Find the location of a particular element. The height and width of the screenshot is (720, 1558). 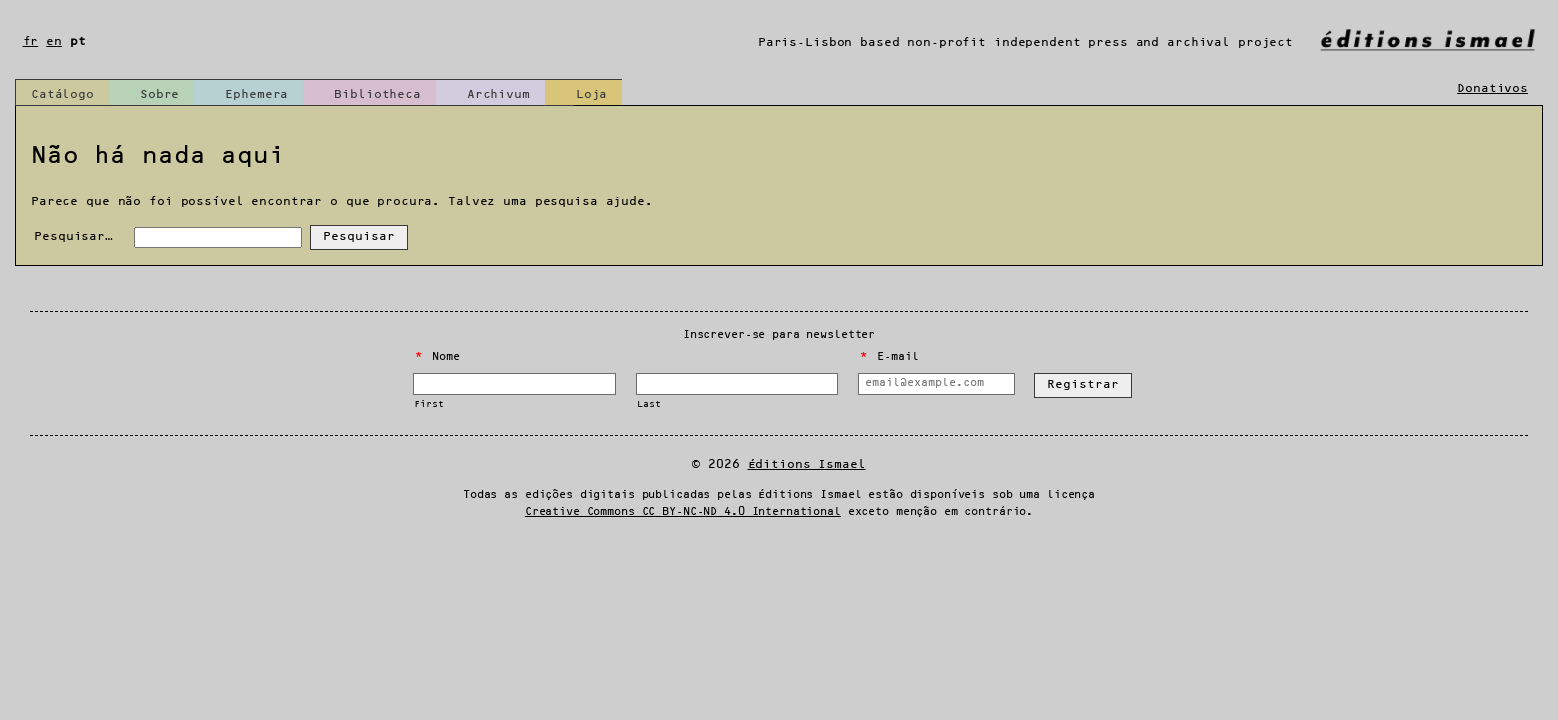

Pesquisar… is located at coordinates (73, 236).